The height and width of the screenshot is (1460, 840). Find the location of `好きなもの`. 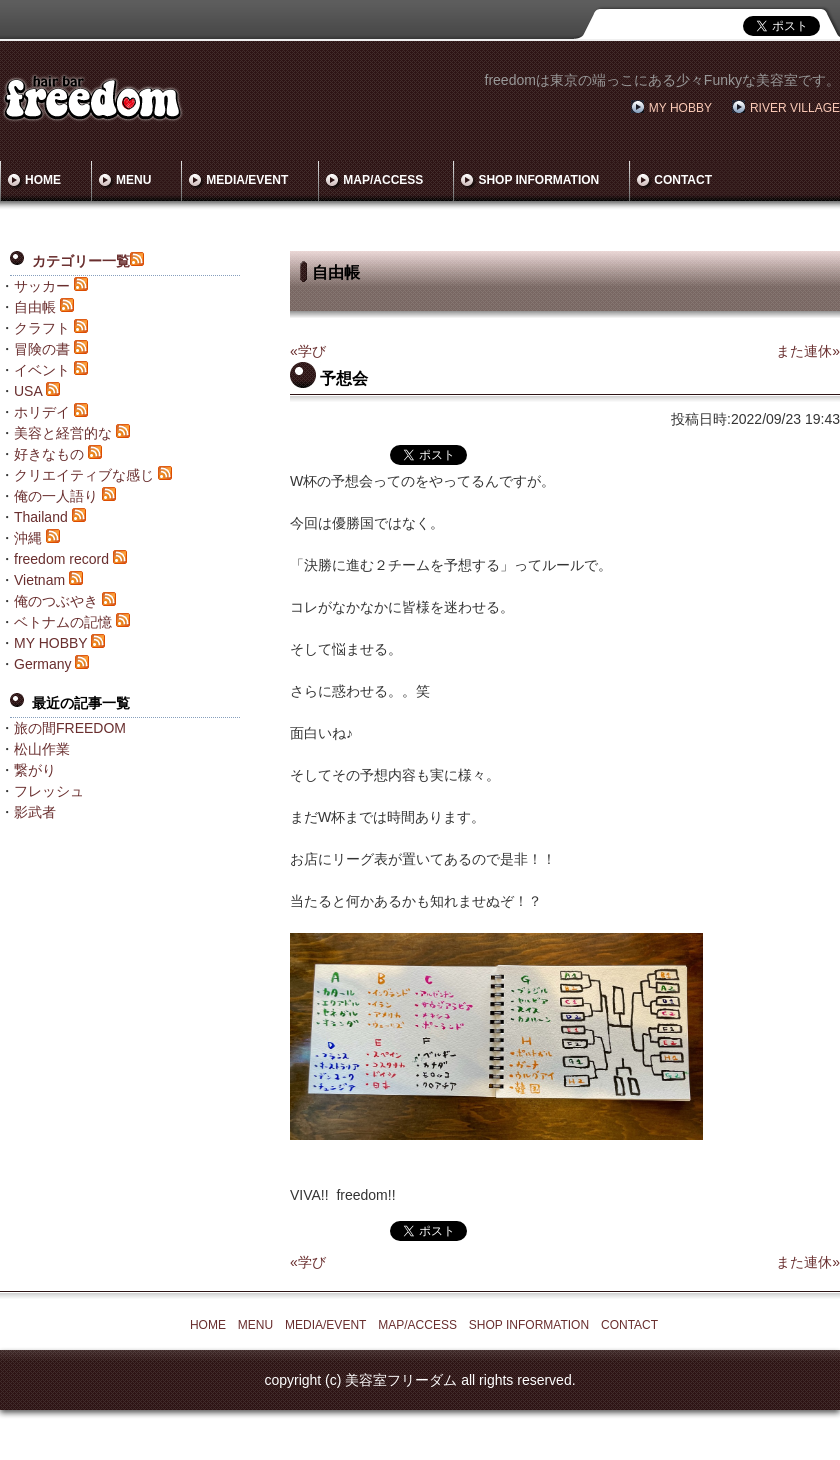

好きなもの is located at coordinates (49, 454).